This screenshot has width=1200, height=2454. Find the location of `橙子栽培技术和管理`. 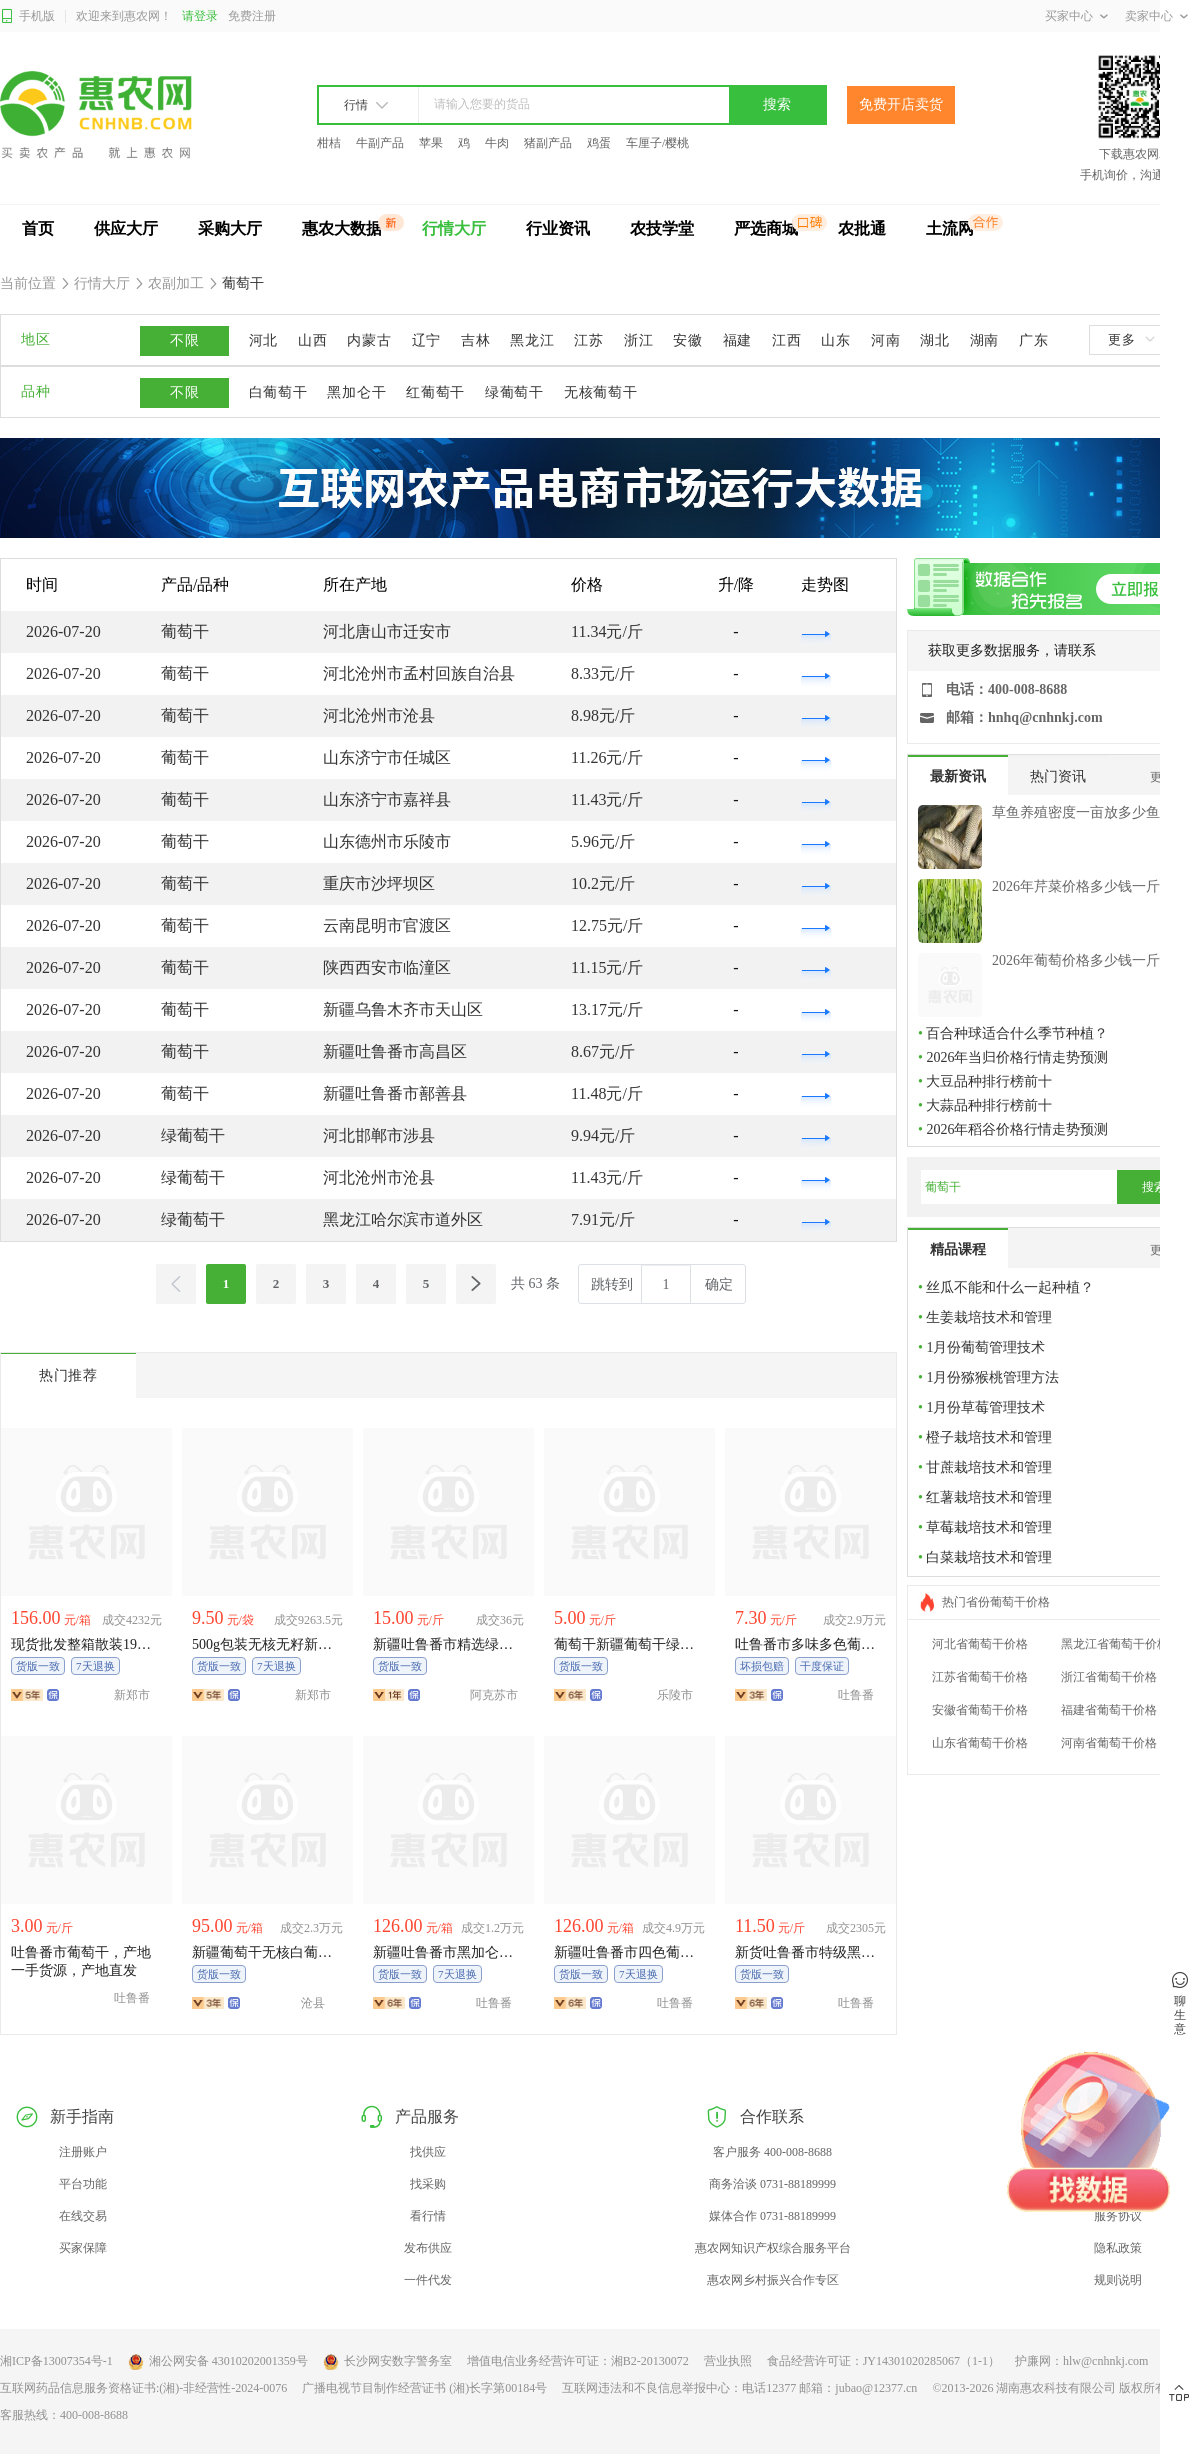

橙子栽培技术和管理 is located at coordinates (989, 1437).